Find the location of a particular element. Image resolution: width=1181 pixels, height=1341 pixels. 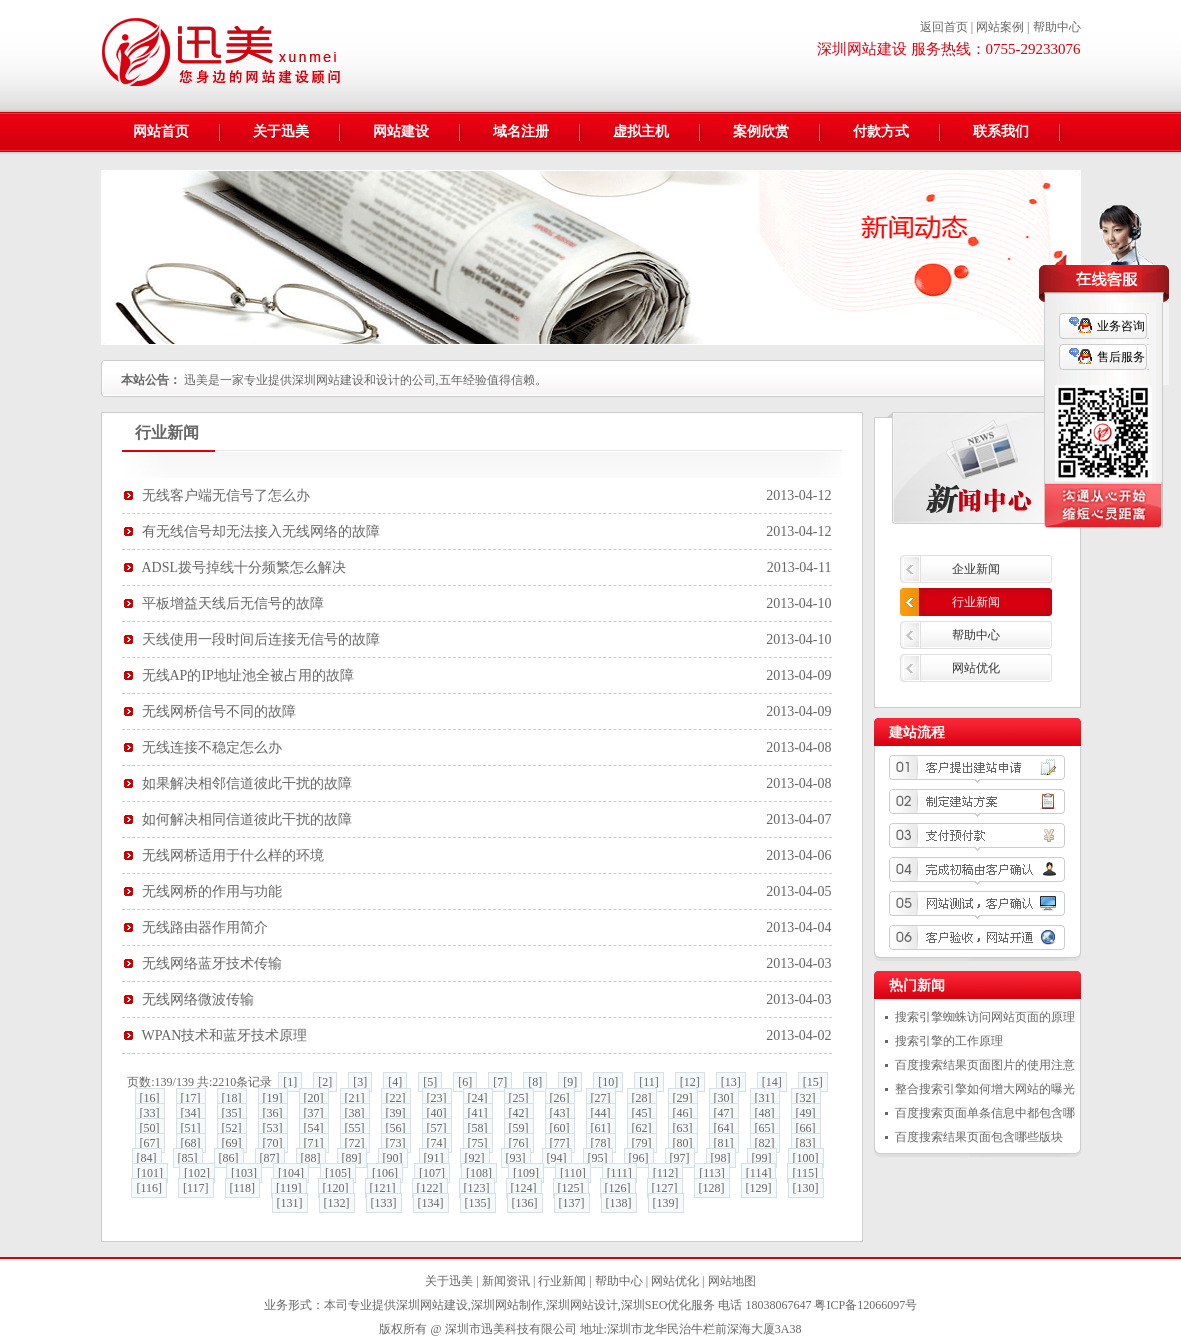

[77] is located at coordinates (560, 1143).